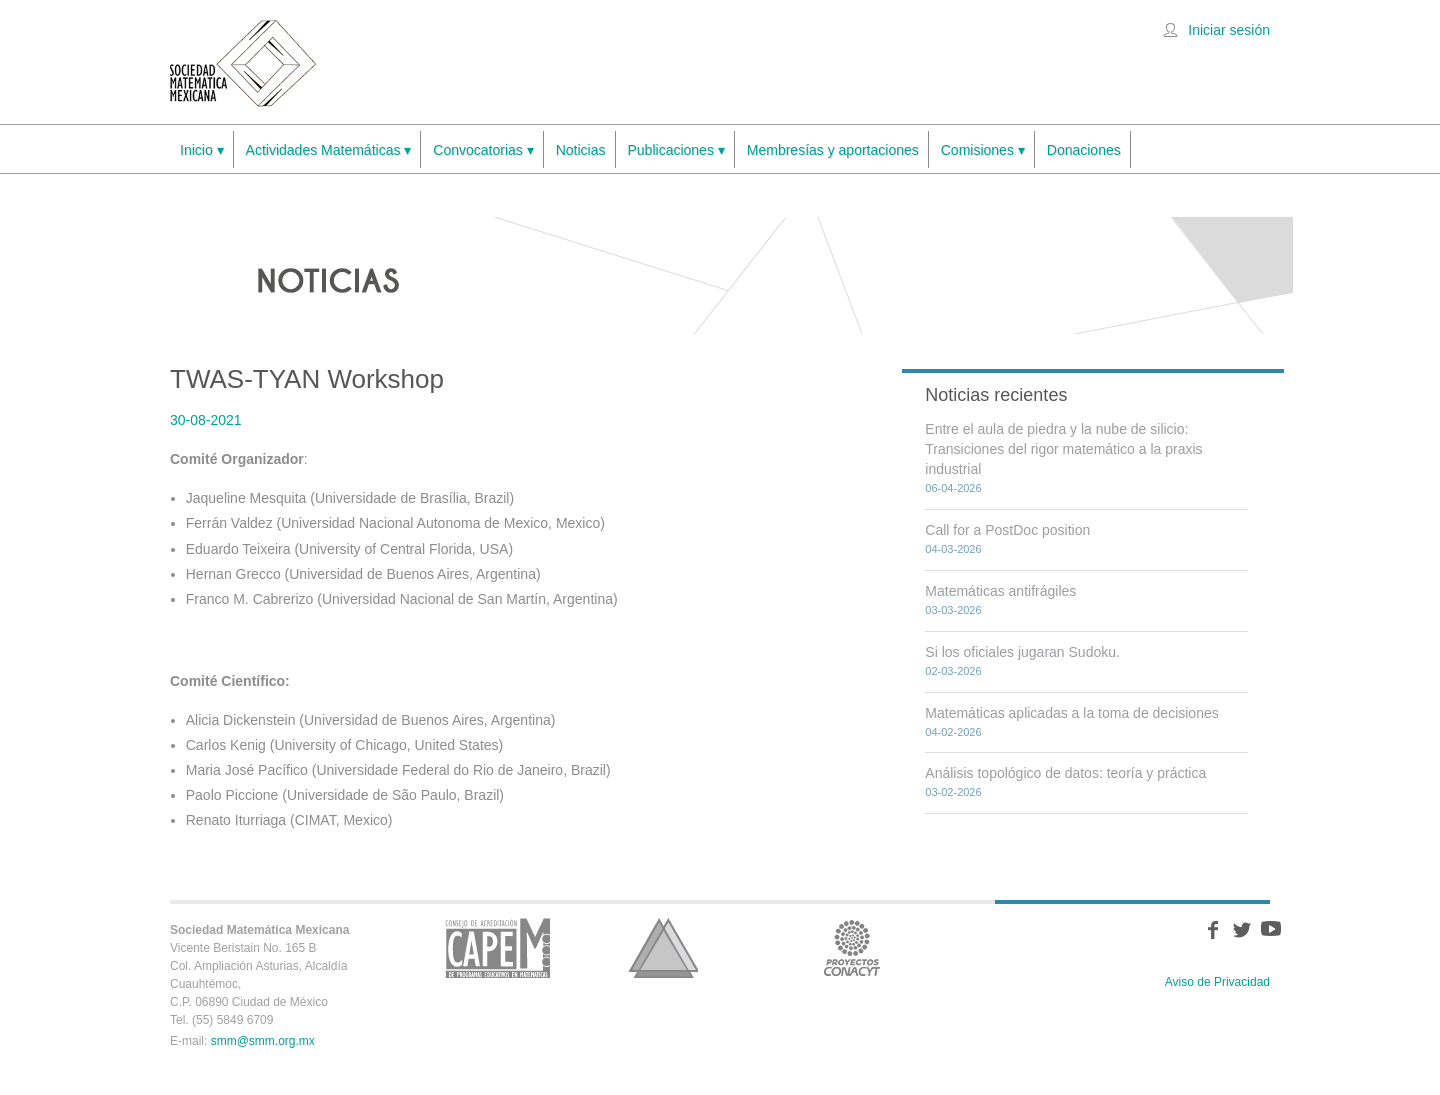  Describe the element at coordinates (833, 150) in the screenshot. I see `Membresías y aportaciones` at that location.